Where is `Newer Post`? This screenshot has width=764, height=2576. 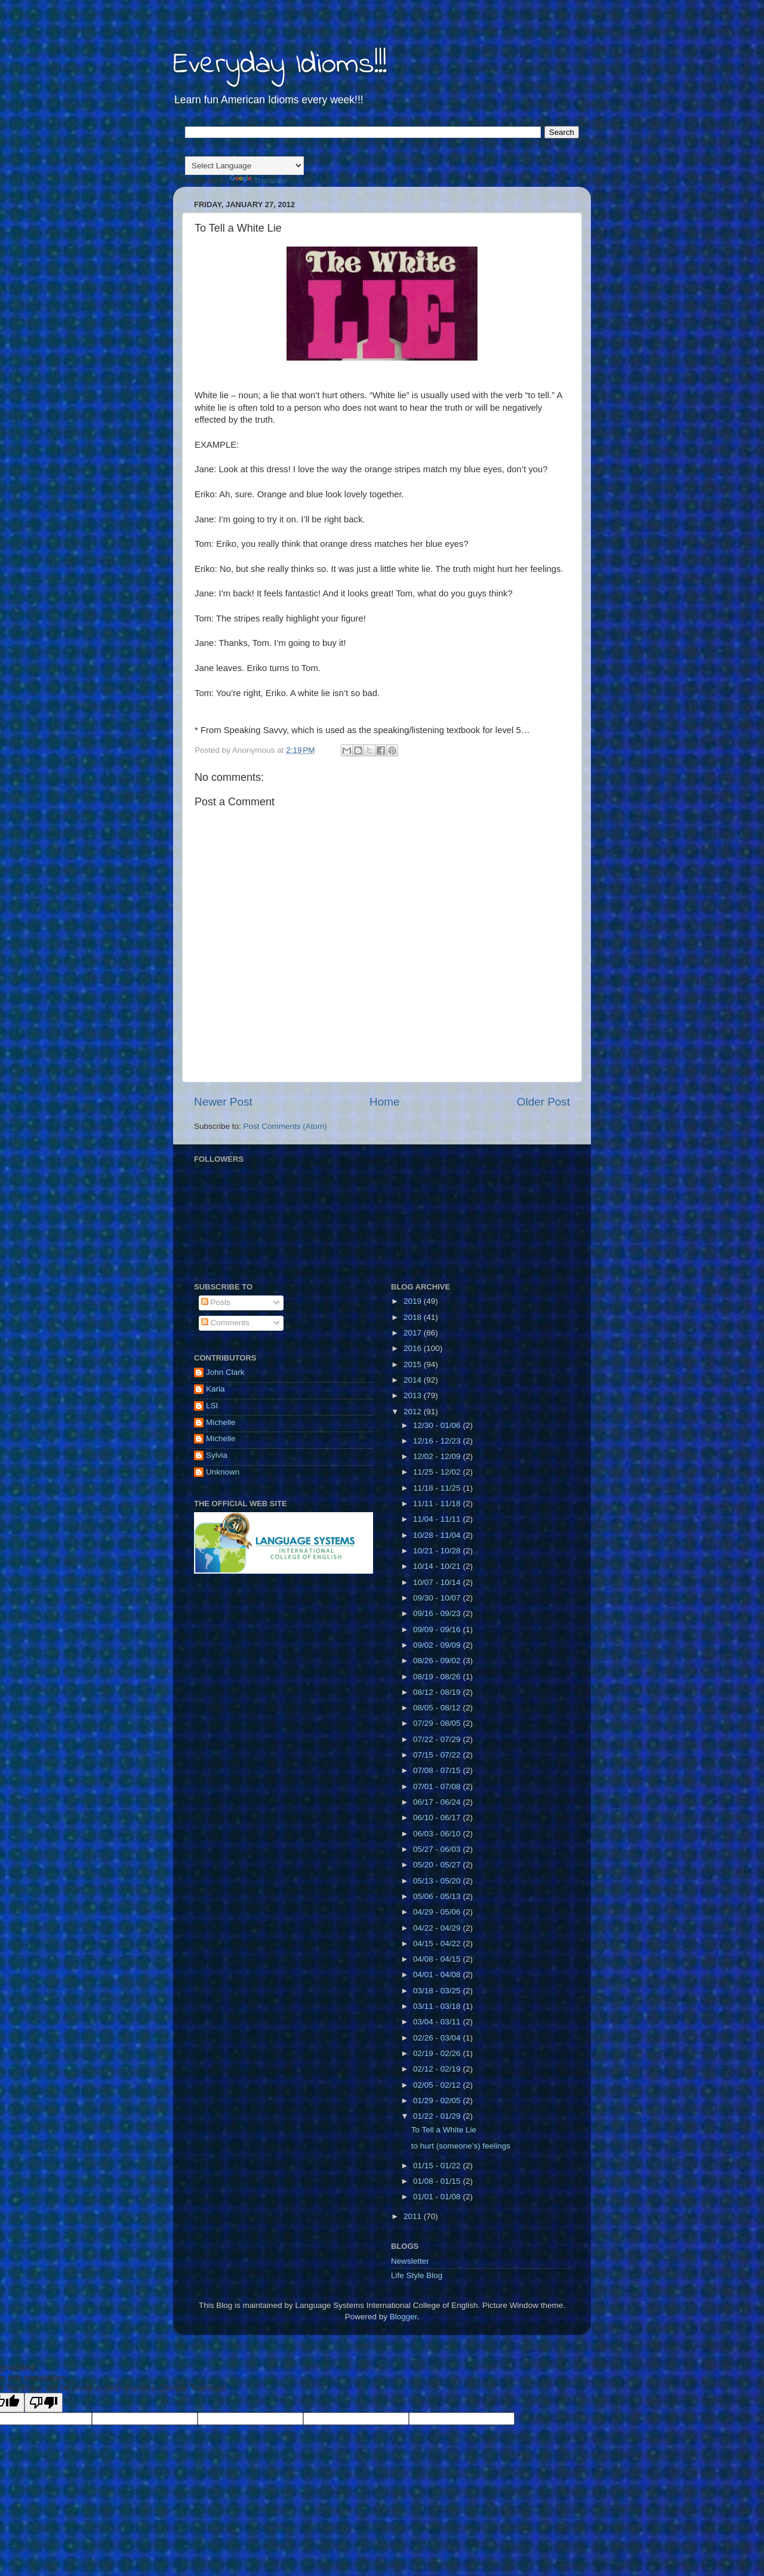 Newer Post is located at coordinates (223, 1101).